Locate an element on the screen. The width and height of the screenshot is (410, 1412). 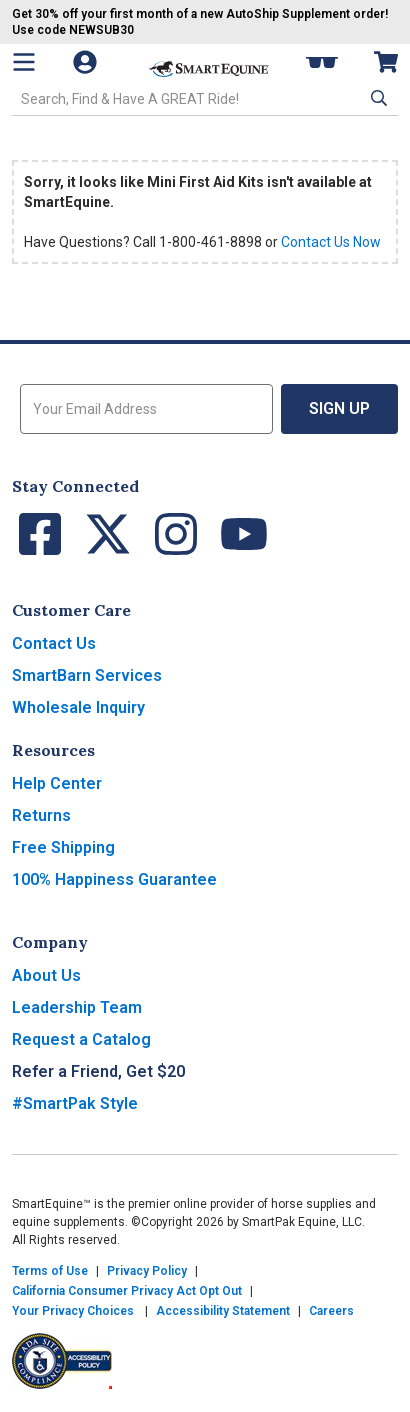
Careers is located at coordinates (331, 1311).